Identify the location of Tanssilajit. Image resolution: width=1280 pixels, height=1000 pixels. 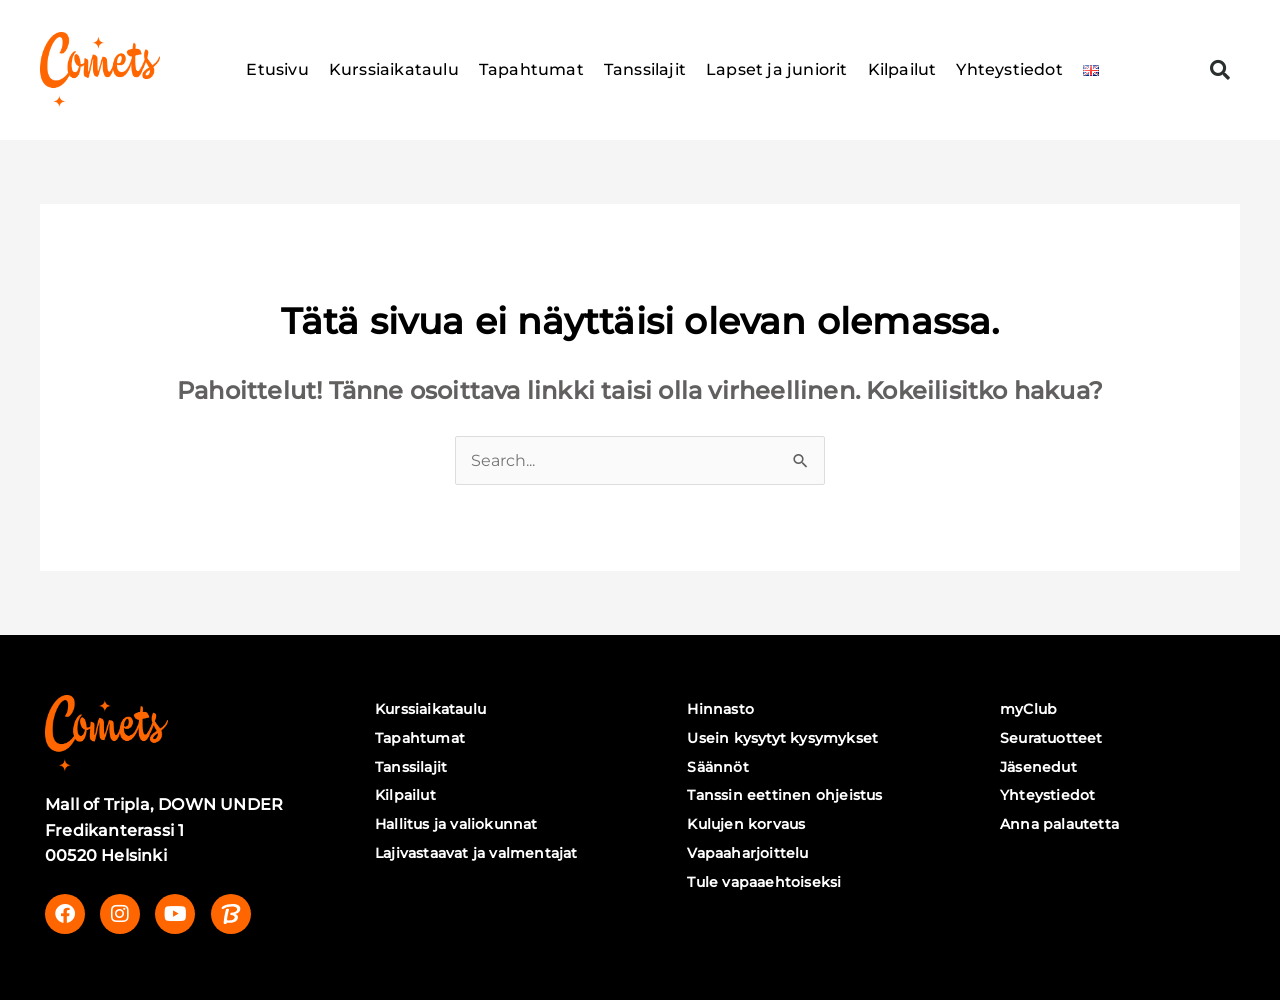
(645, 69).